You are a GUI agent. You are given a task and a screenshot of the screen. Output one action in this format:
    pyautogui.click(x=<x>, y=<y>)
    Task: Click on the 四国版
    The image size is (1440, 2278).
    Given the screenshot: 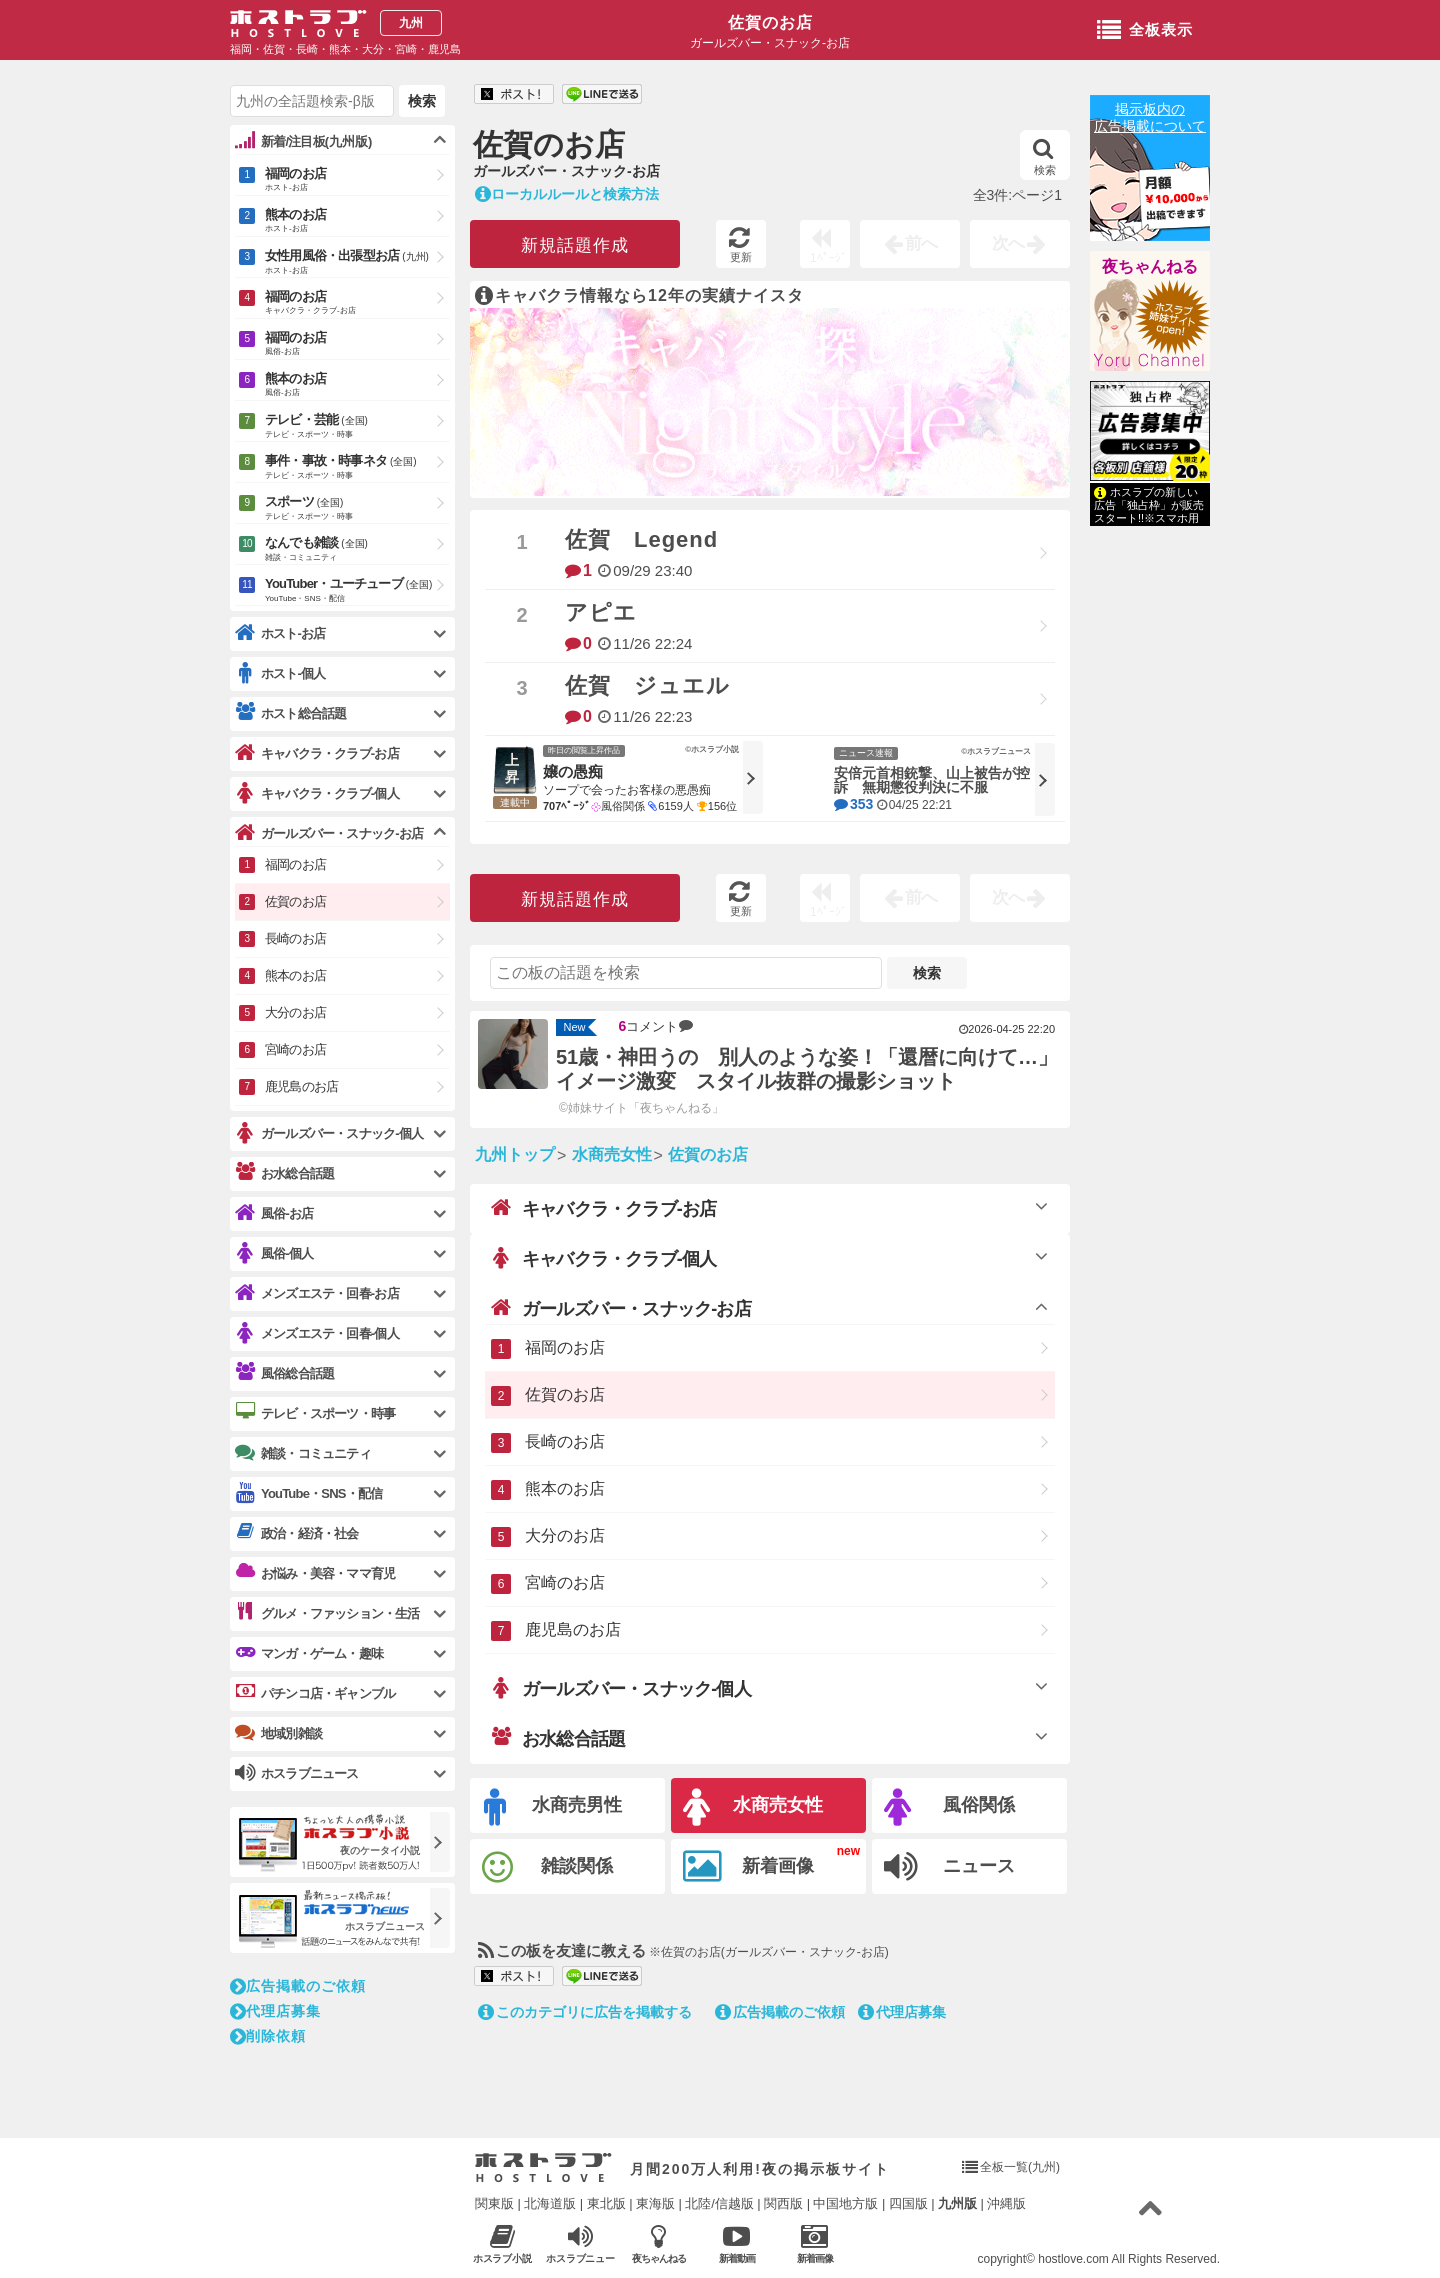 What is the action you would take?
    pyautogui.click(x=908, y=2203)
    